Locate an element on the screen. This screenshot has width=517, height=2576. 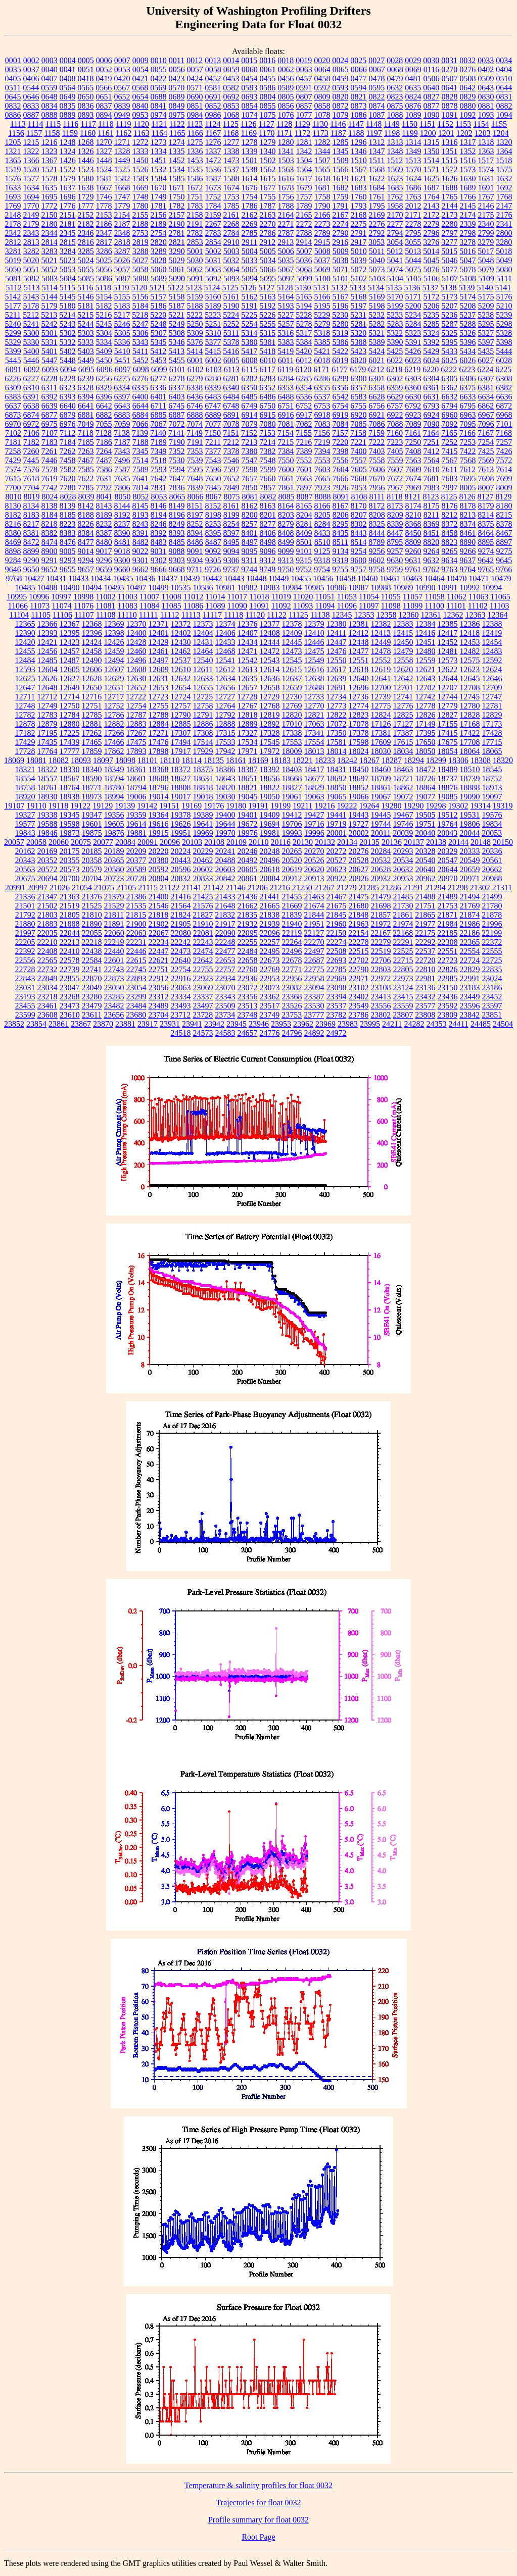
5087 is located at coordinates (122, 278).